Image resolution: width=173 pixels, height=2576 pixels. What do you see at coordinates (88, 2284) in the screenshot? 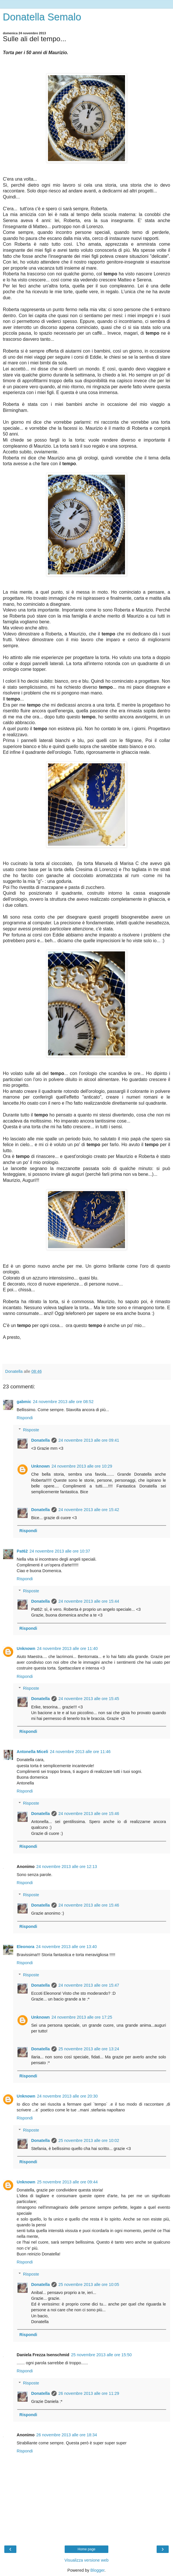
I see `25 novembre 2013 alle ore 10:05` at bounding box center [88, 2284].